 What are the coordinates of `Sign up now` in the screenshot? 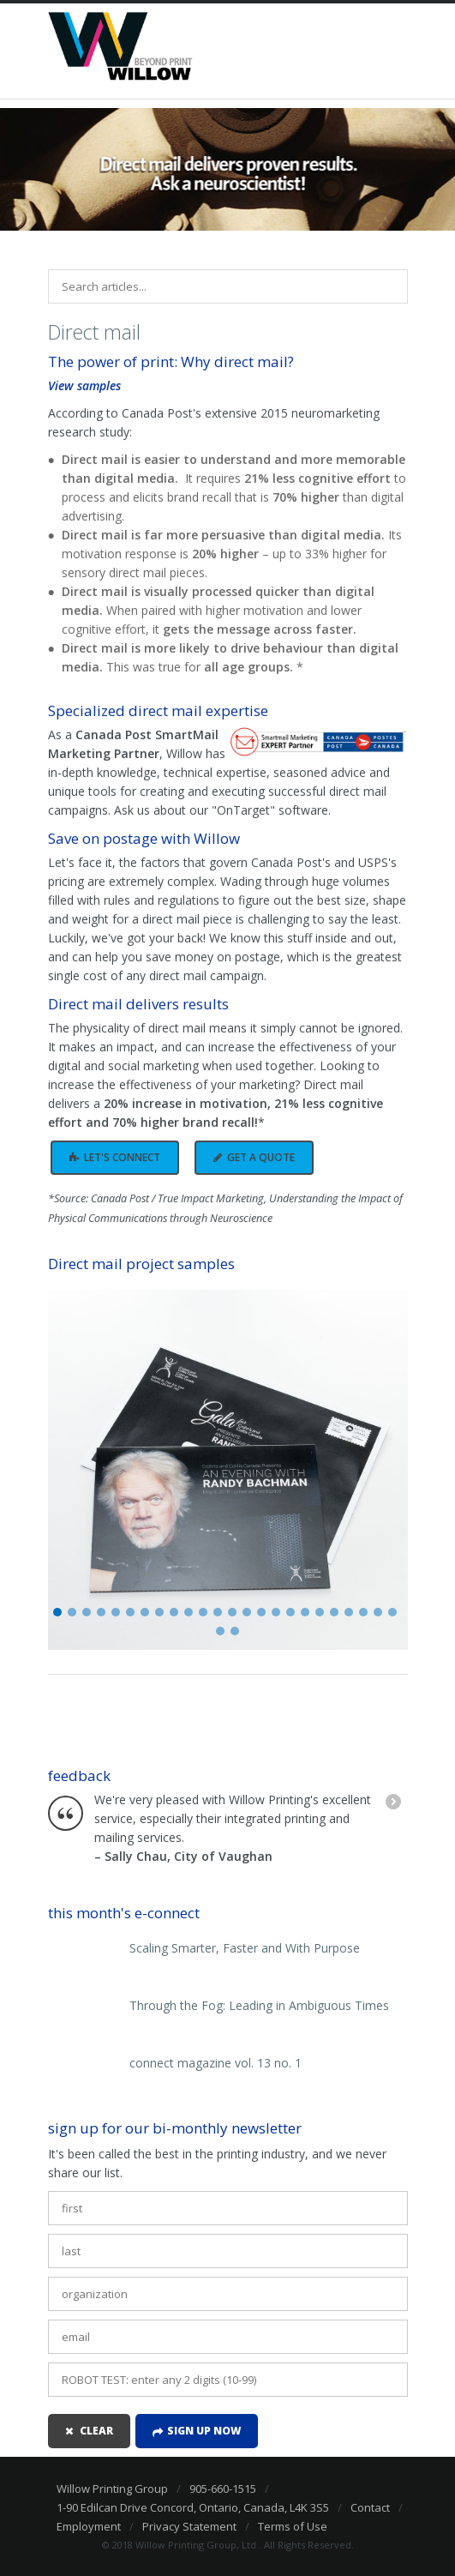 It's located at (204, 2430).